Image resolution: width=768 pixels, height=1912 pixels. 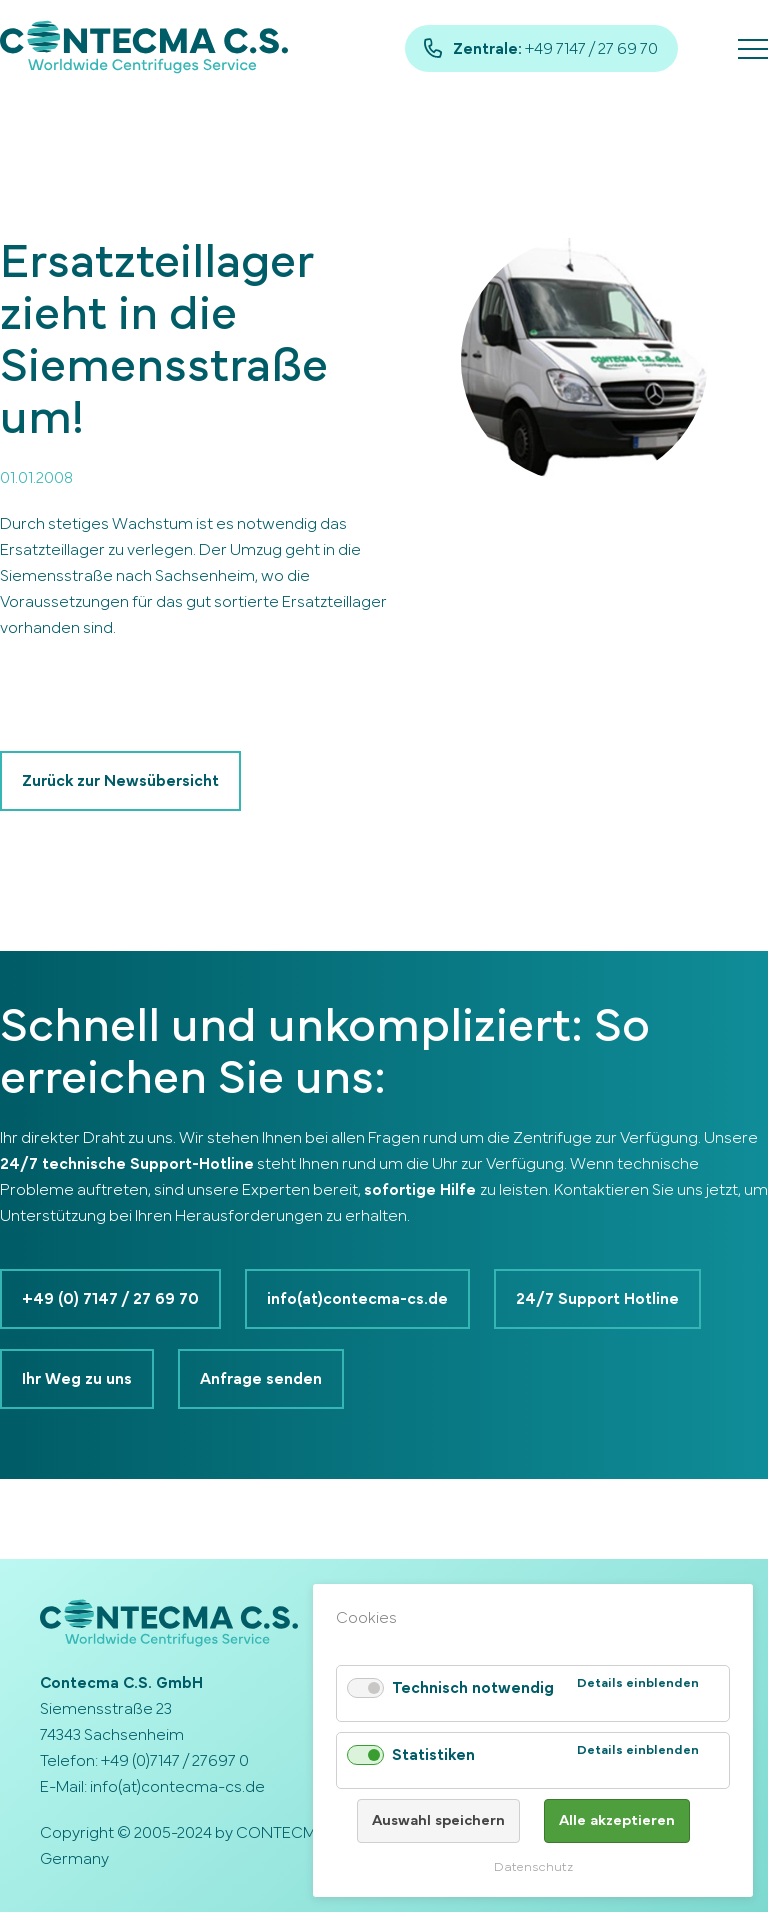 What do you see at coordinates (120, 781) in the screenshot?
I see `Zurück zur Newsübersicht` at bounding box center [120, 781].